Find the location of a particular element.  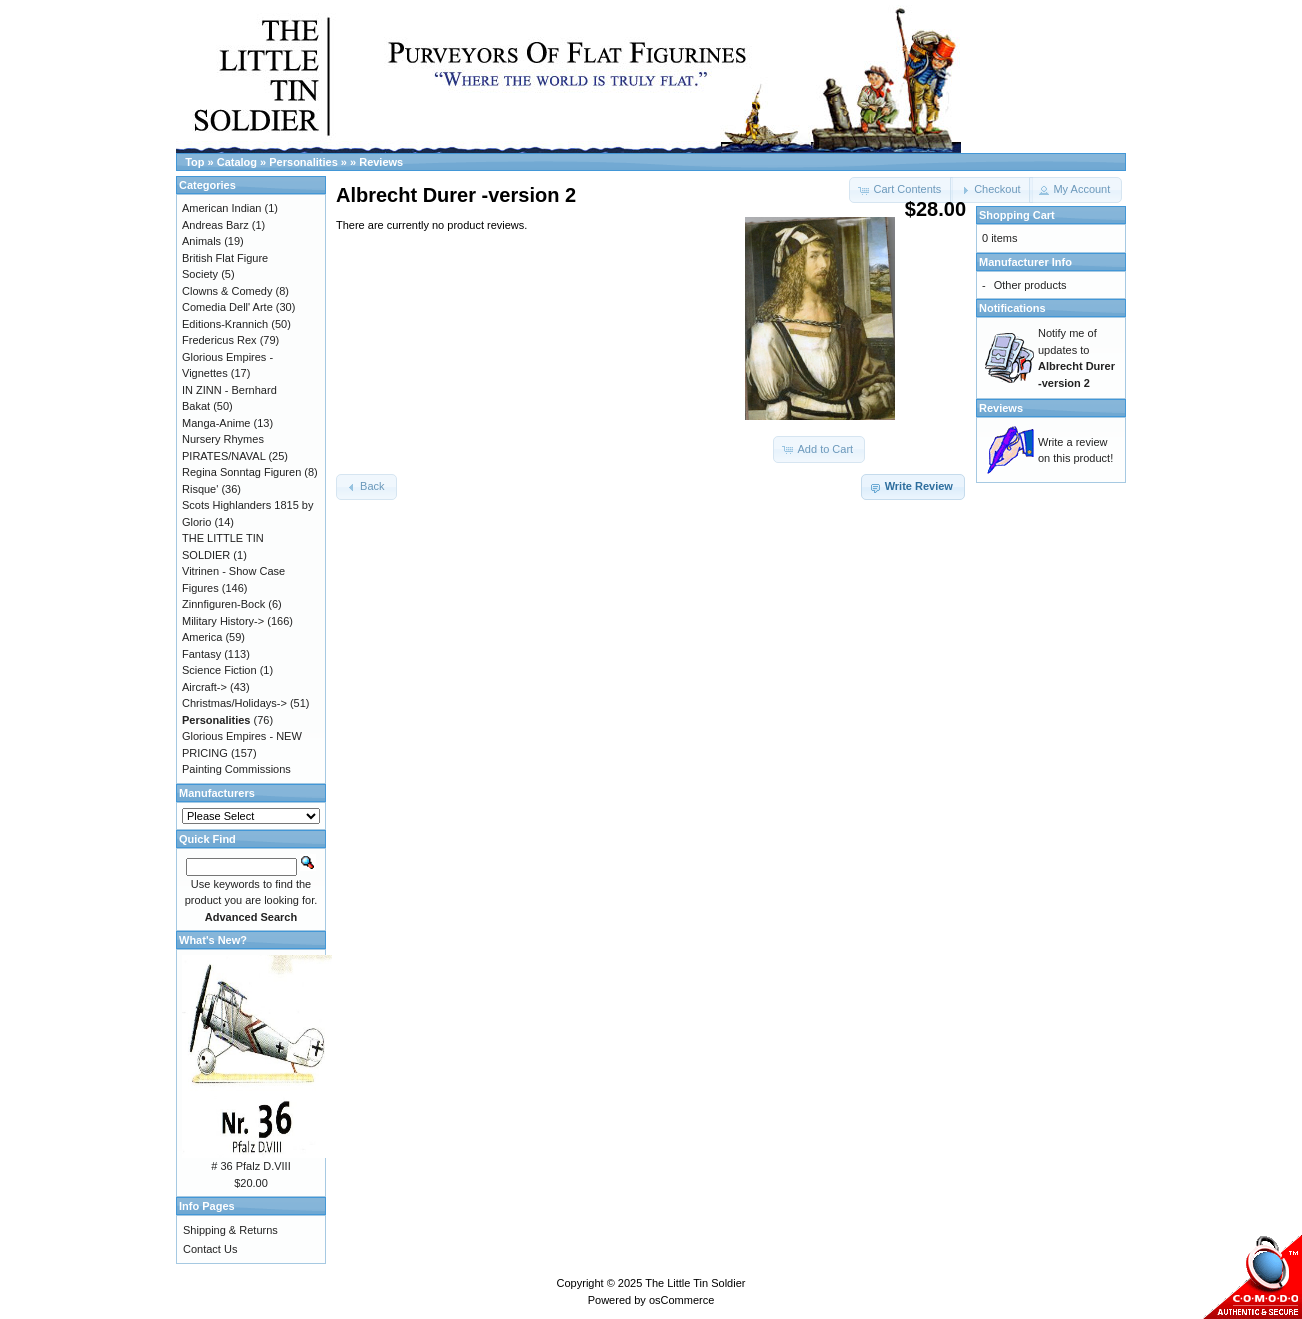

# 36 Pfalz D.VIII is located at coordinates (250, 1166).